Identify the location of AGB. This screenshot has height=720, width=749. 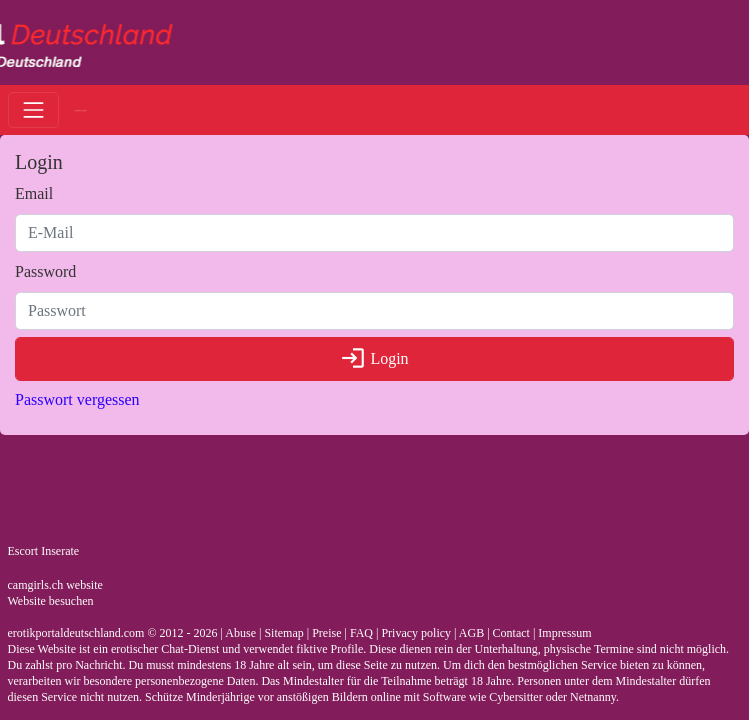
(471, 633).